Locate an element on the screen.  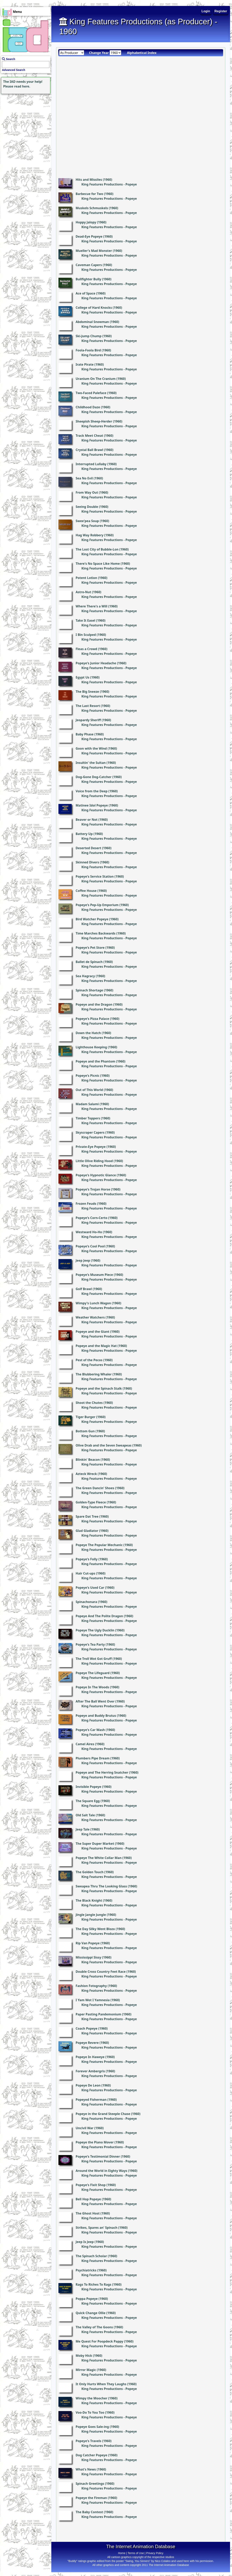
Alphabetical Index is located at coordinates (141, 53).